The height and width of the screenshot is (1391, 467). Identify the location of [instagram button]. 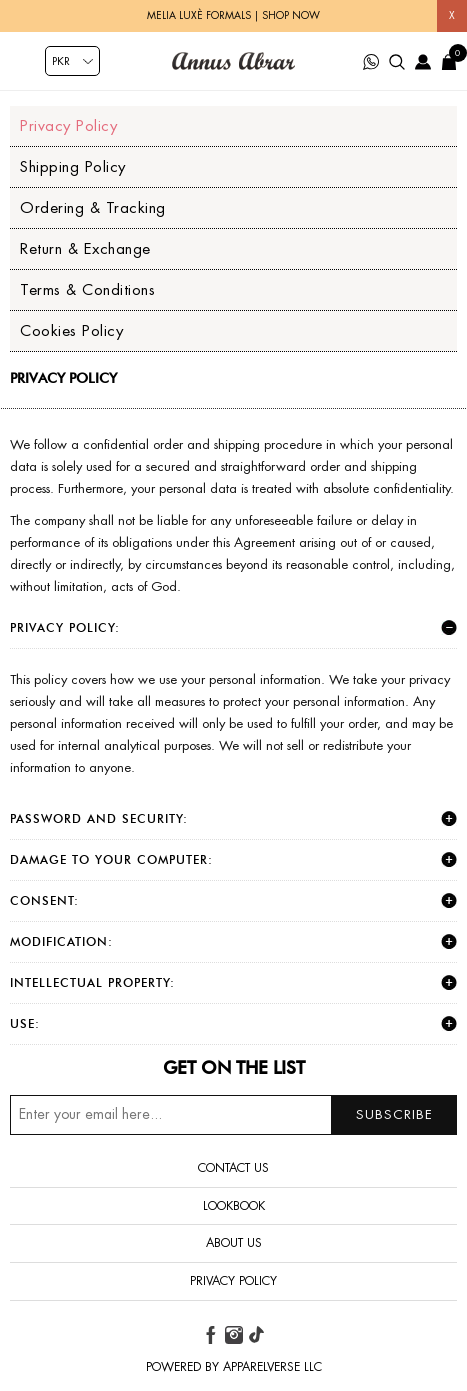
(234, 1335).